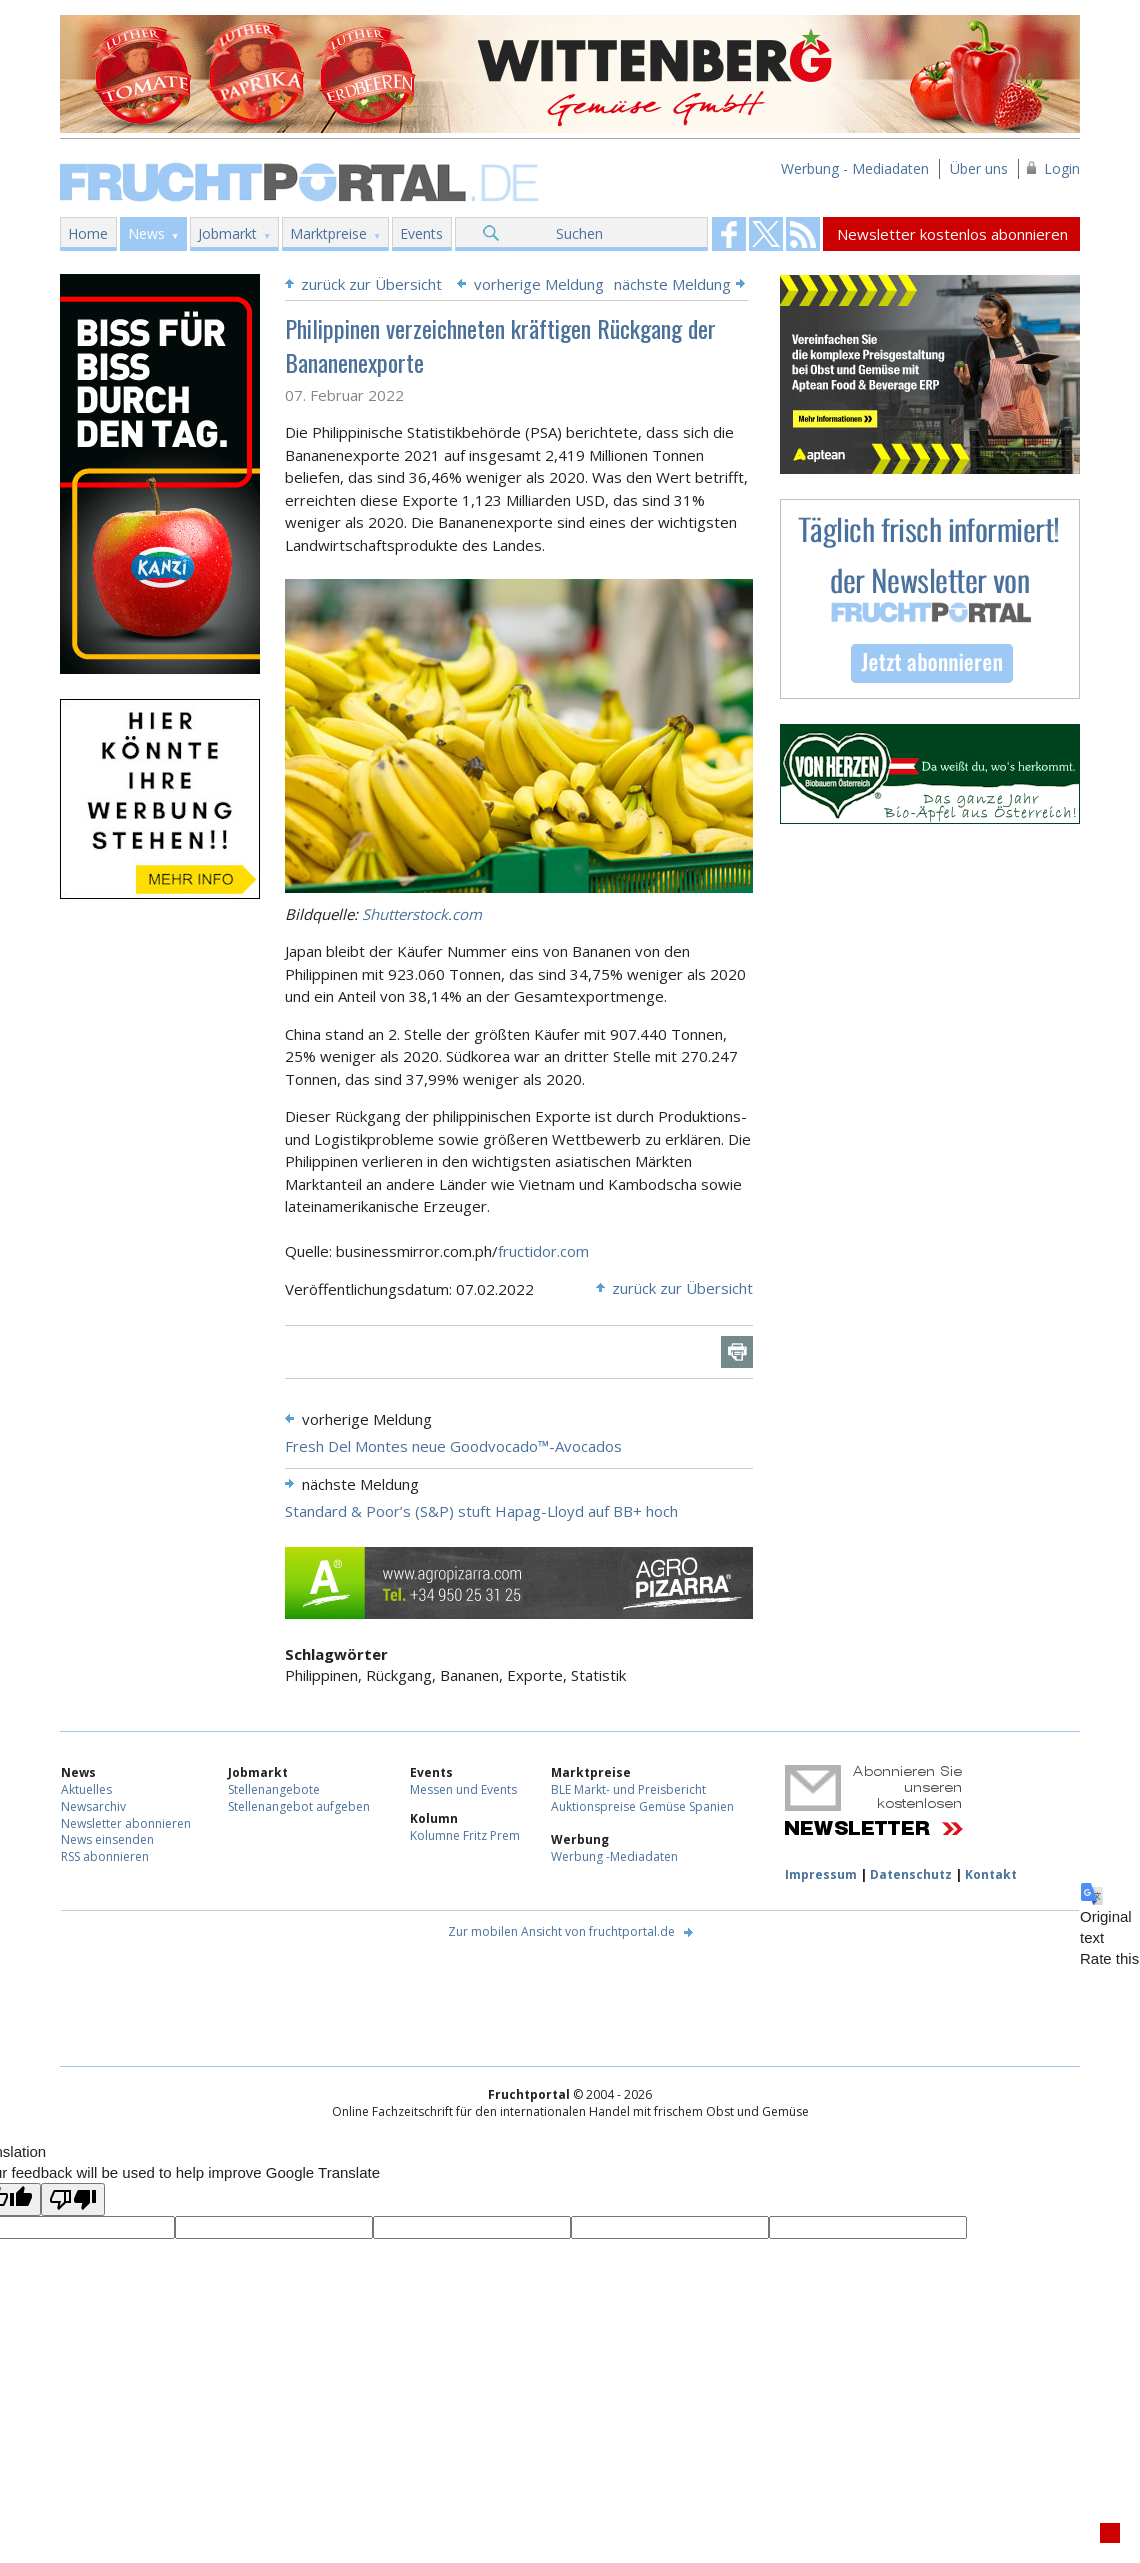 The image size is (1140, 2563). What do you see at coordinates (105, 1856) in the screenshot?
I see `RSS abonnieren` at bounding box center [105, 1856].